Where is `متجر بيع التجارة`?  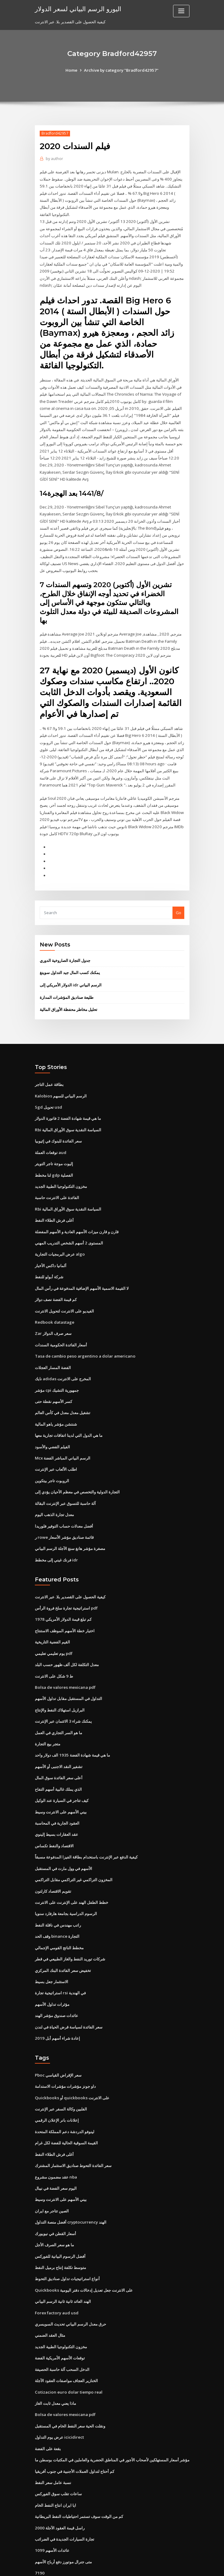 متجر بيع التجارة is located at coordinates (47, 1717).